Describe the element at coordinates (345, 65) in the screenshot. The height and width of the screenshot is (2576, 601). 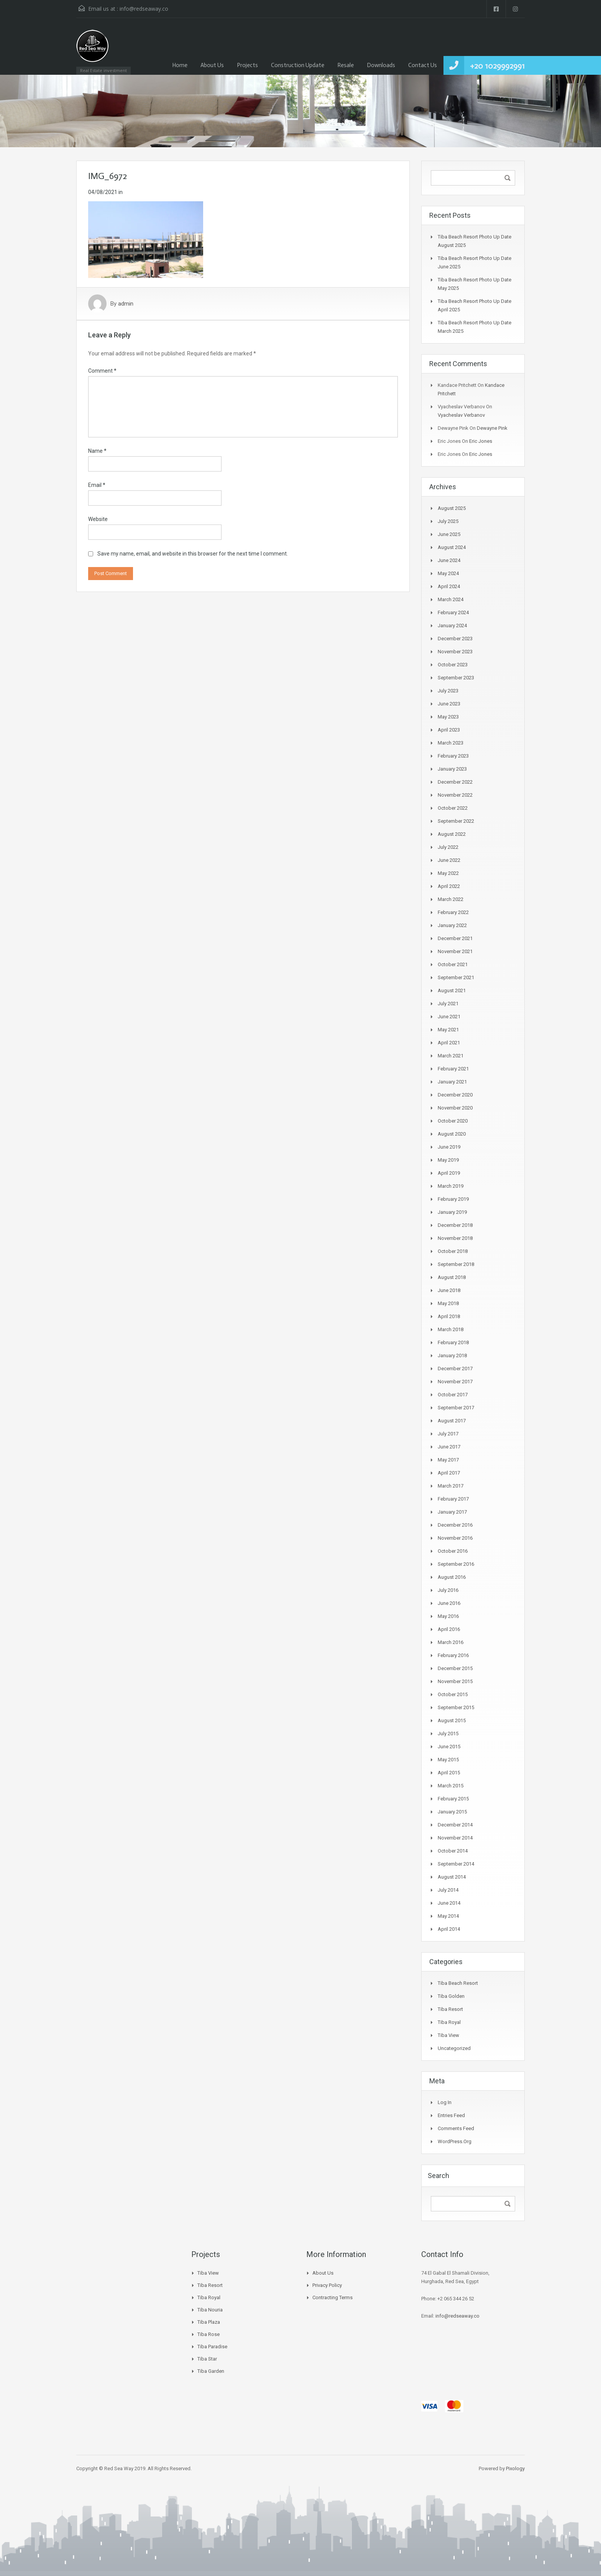
I see `Resale` at that location.